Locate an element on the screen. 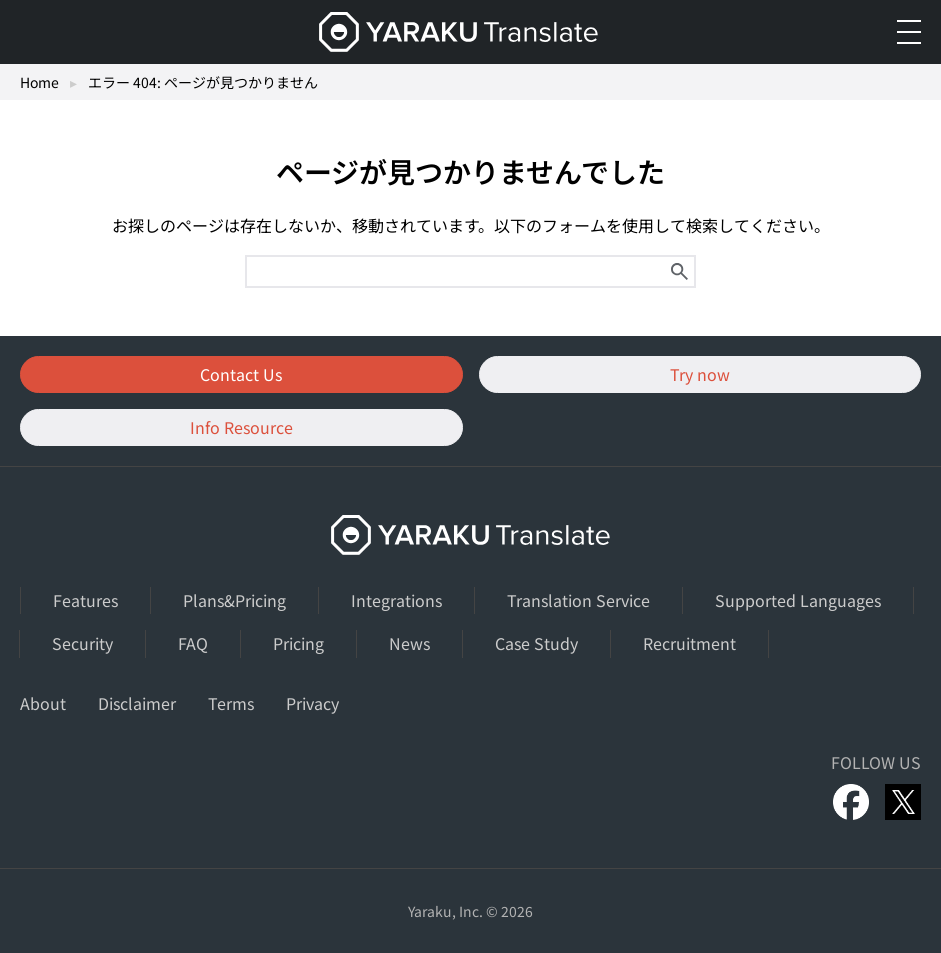  Home is located at coordinates (39, 82).